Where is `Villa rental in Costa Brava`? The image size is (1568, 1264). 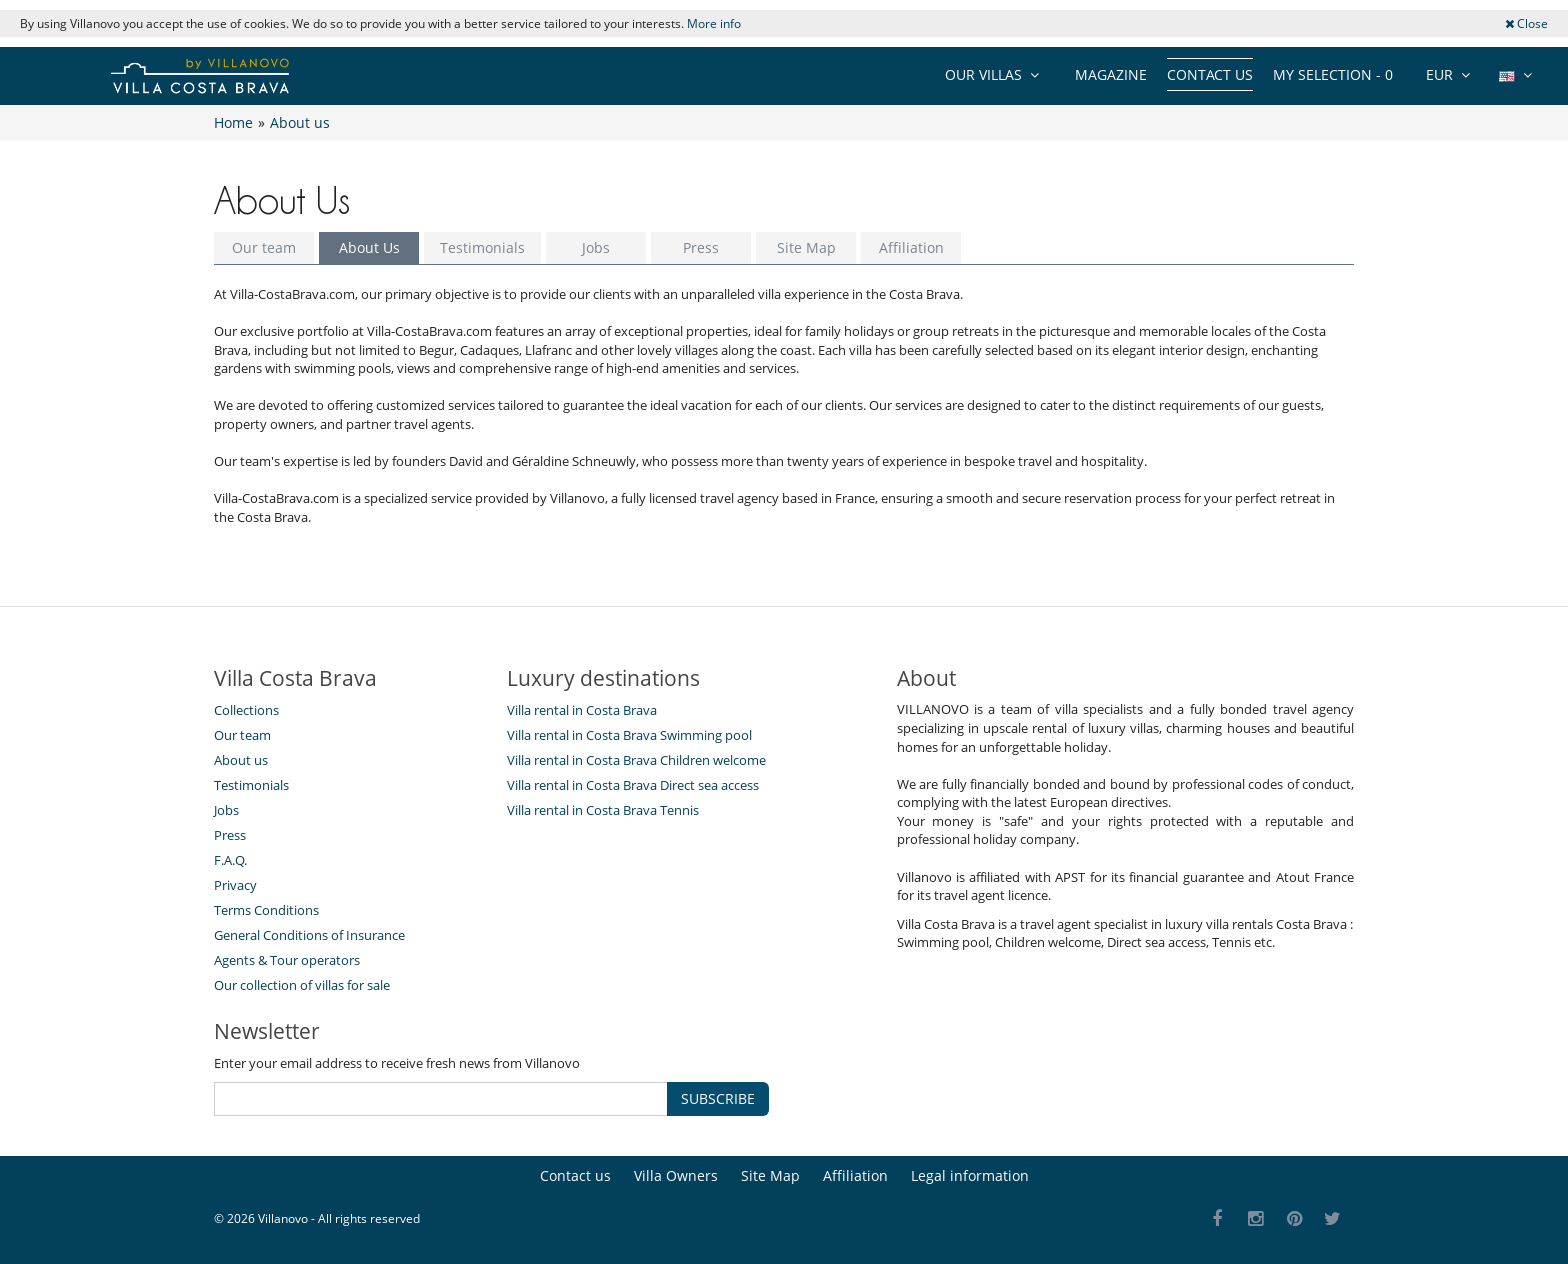
Villa rental in Costa Brava is located at coordinates (582, 710).